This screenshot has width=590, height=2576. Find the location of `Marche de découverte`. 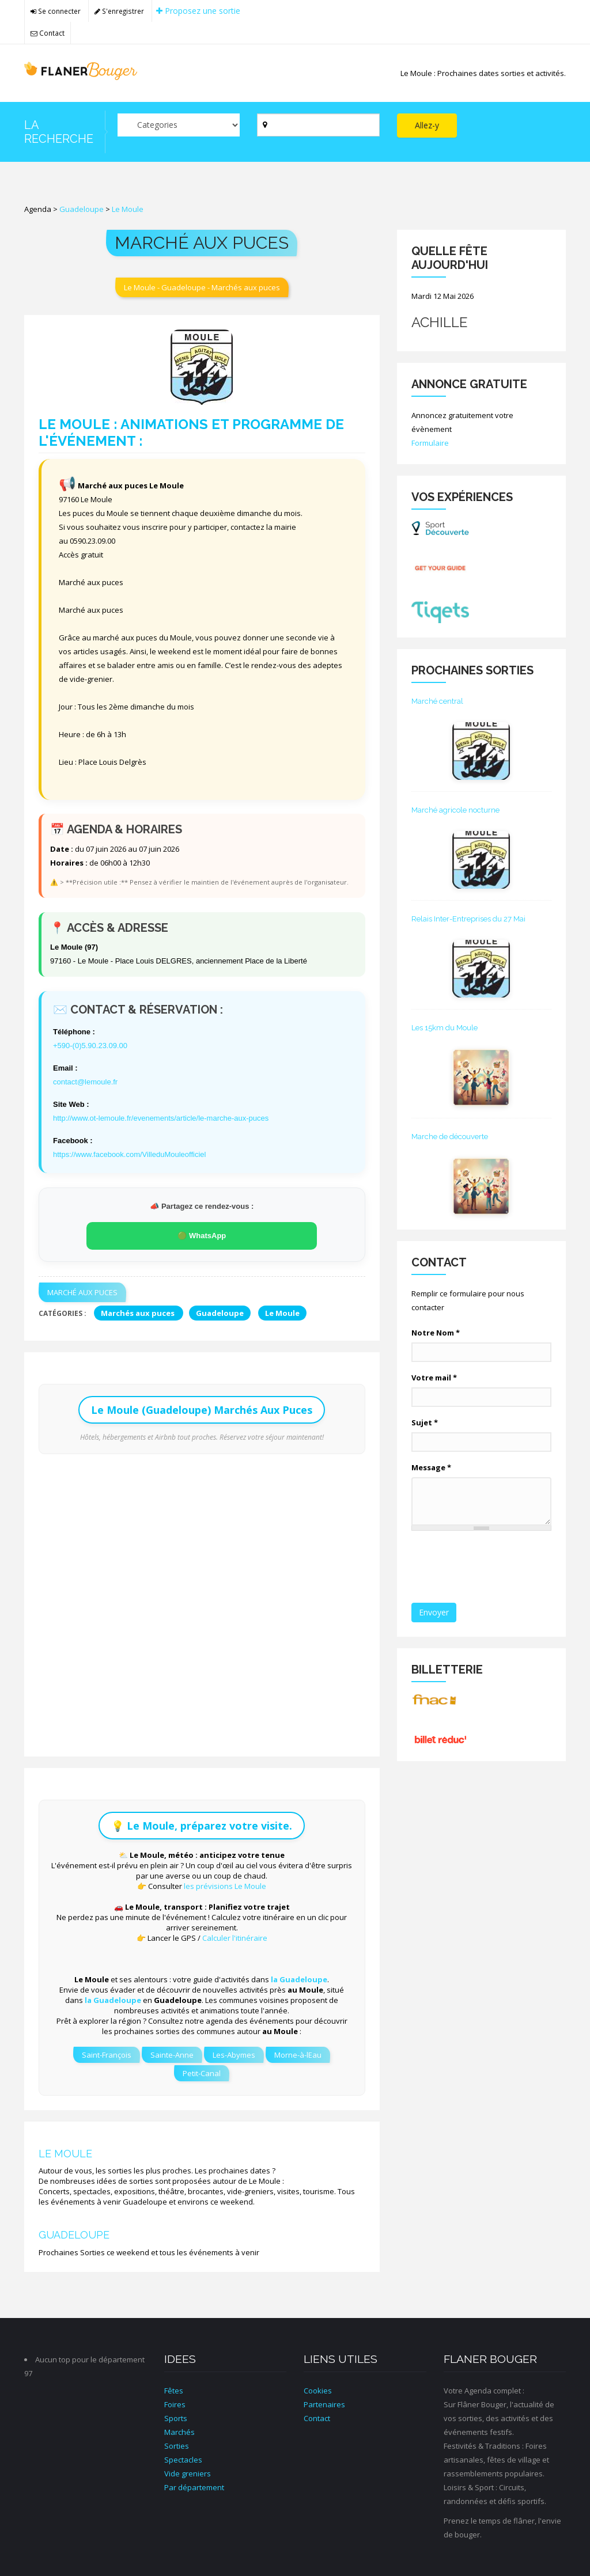

Marche de découverte is located at coordinates (449, 1136).